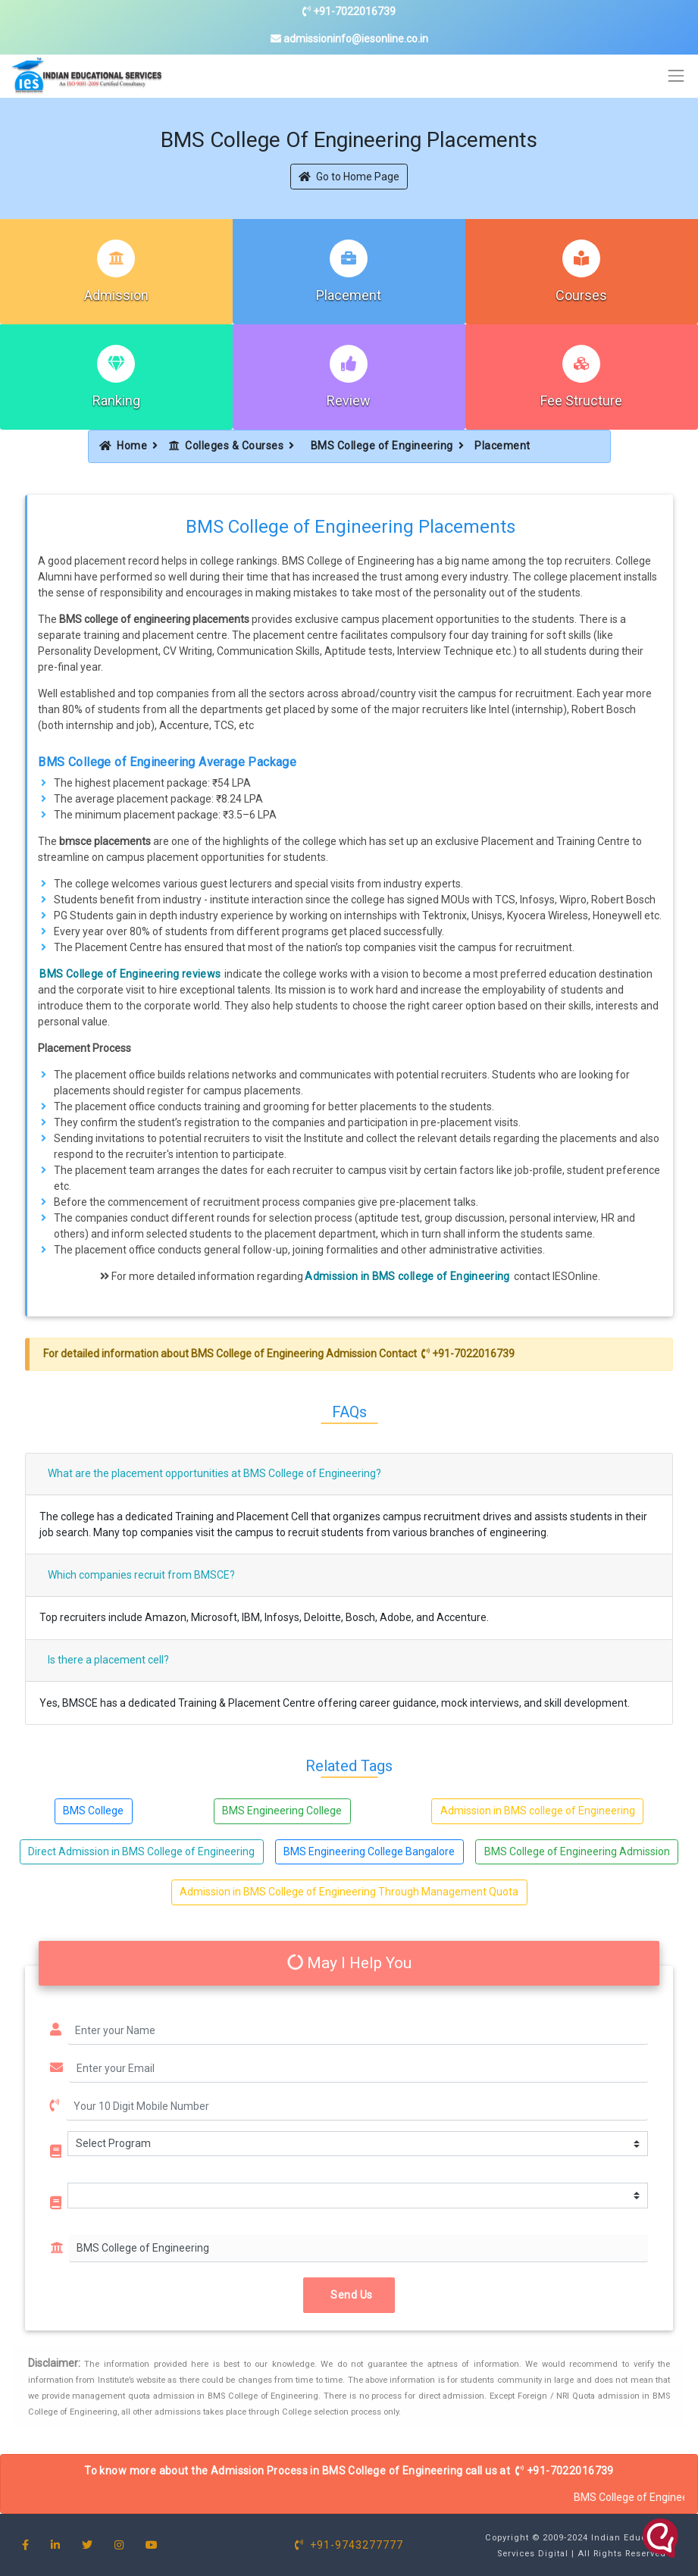 This screenshot has width=698, height=2576. Describe the element at coordinates (369, 1851) in the screenshot. I see `BMS Engineering College Bangalore` at that location.